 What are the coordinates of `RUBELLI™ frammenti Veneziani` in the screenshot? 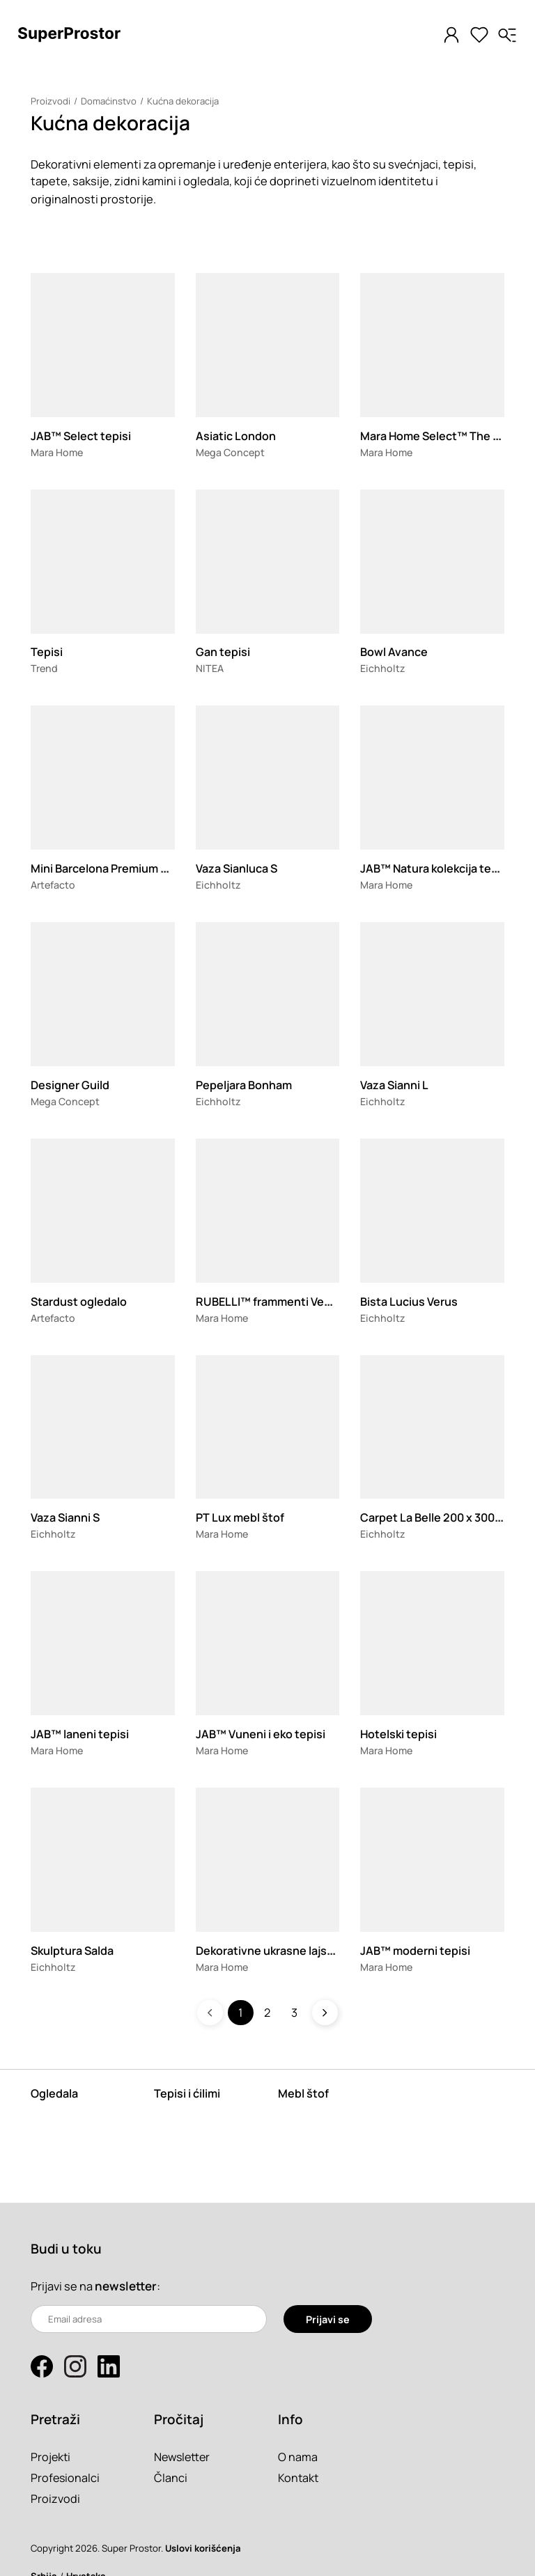 It's located at (280, 1301).